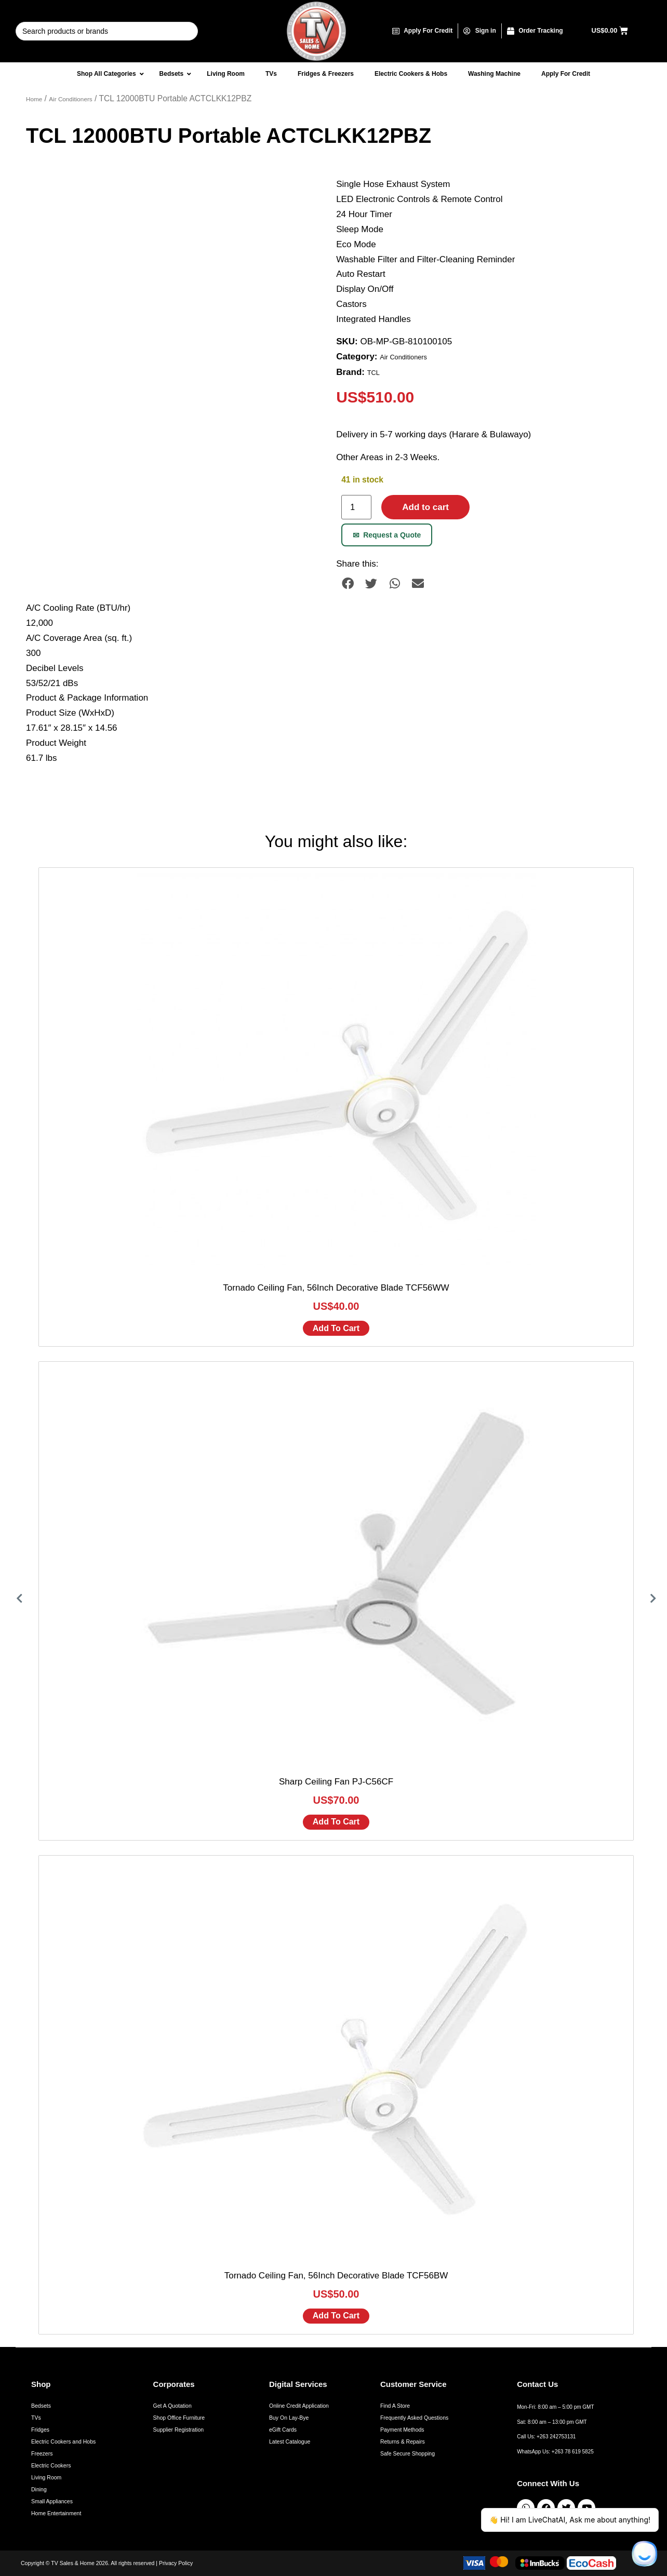 The height and width of the screenshot is (2576, 667). What do you see at coordinates (179, 2417) in the screenshot?
I see `Shop Office Furniture` at bounding box center [179, 2417].